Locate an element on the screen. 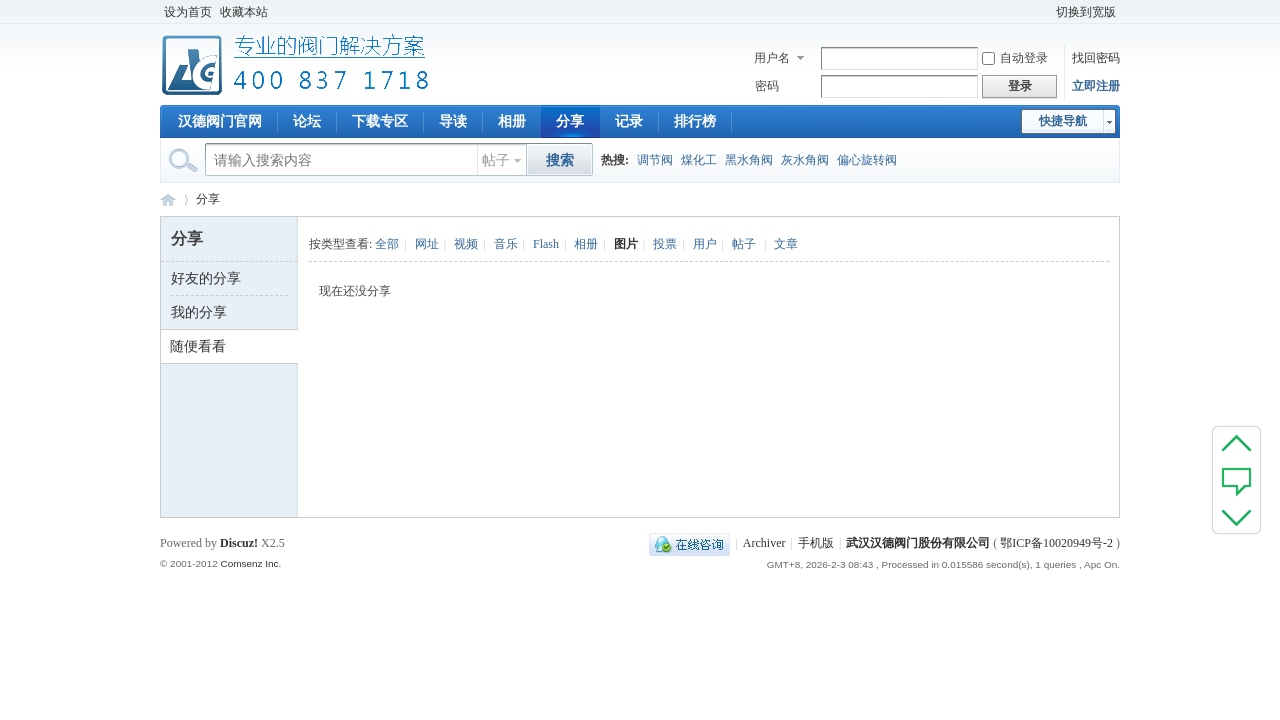 The height and width of the screenshot is (720, 1280). 开启辅助访问 is located at coordinates (1043, 12).